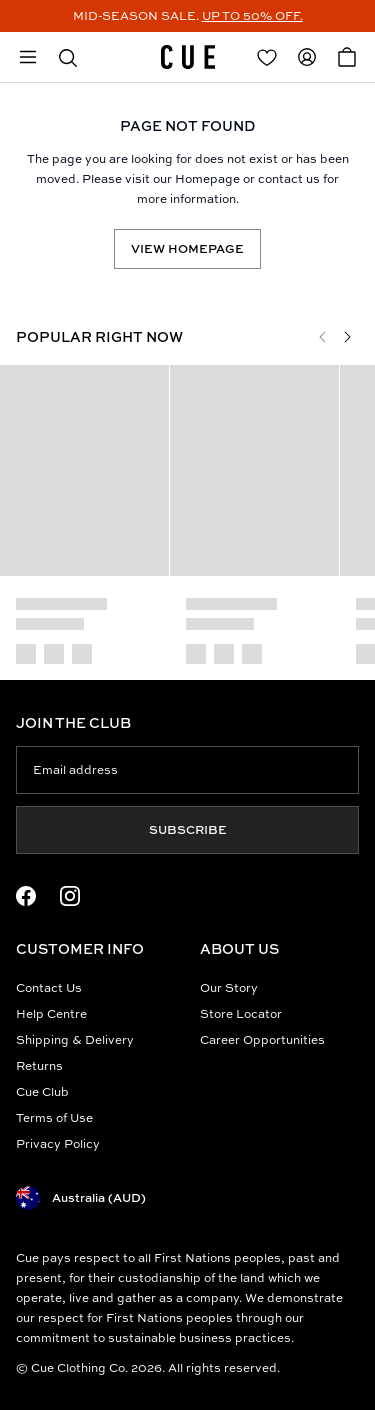 This screenshot has width=375, height=1410. What do you see at coordinates (42, 1091) in the screenshot?
I see `Cue Club` at bounding box center [42, 1091].